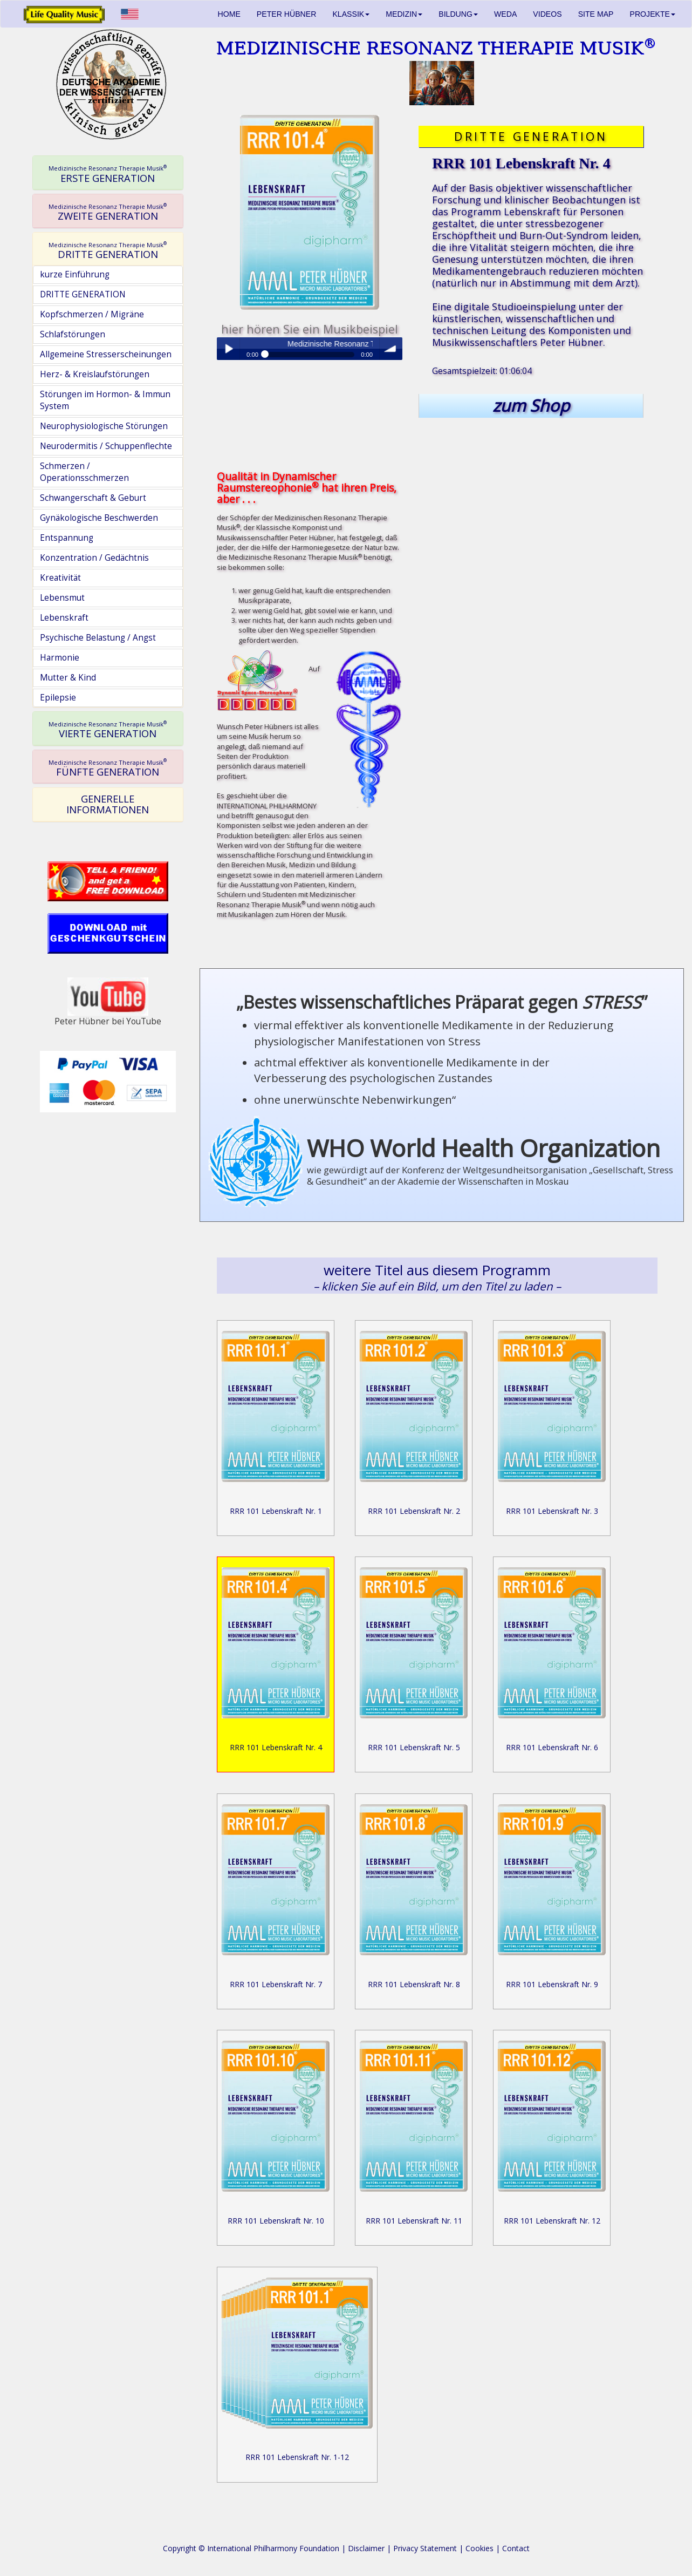 This screenshot has height=2576, width=692. I want to click on Gynäkologische Beschwerden, so click(99, 518).